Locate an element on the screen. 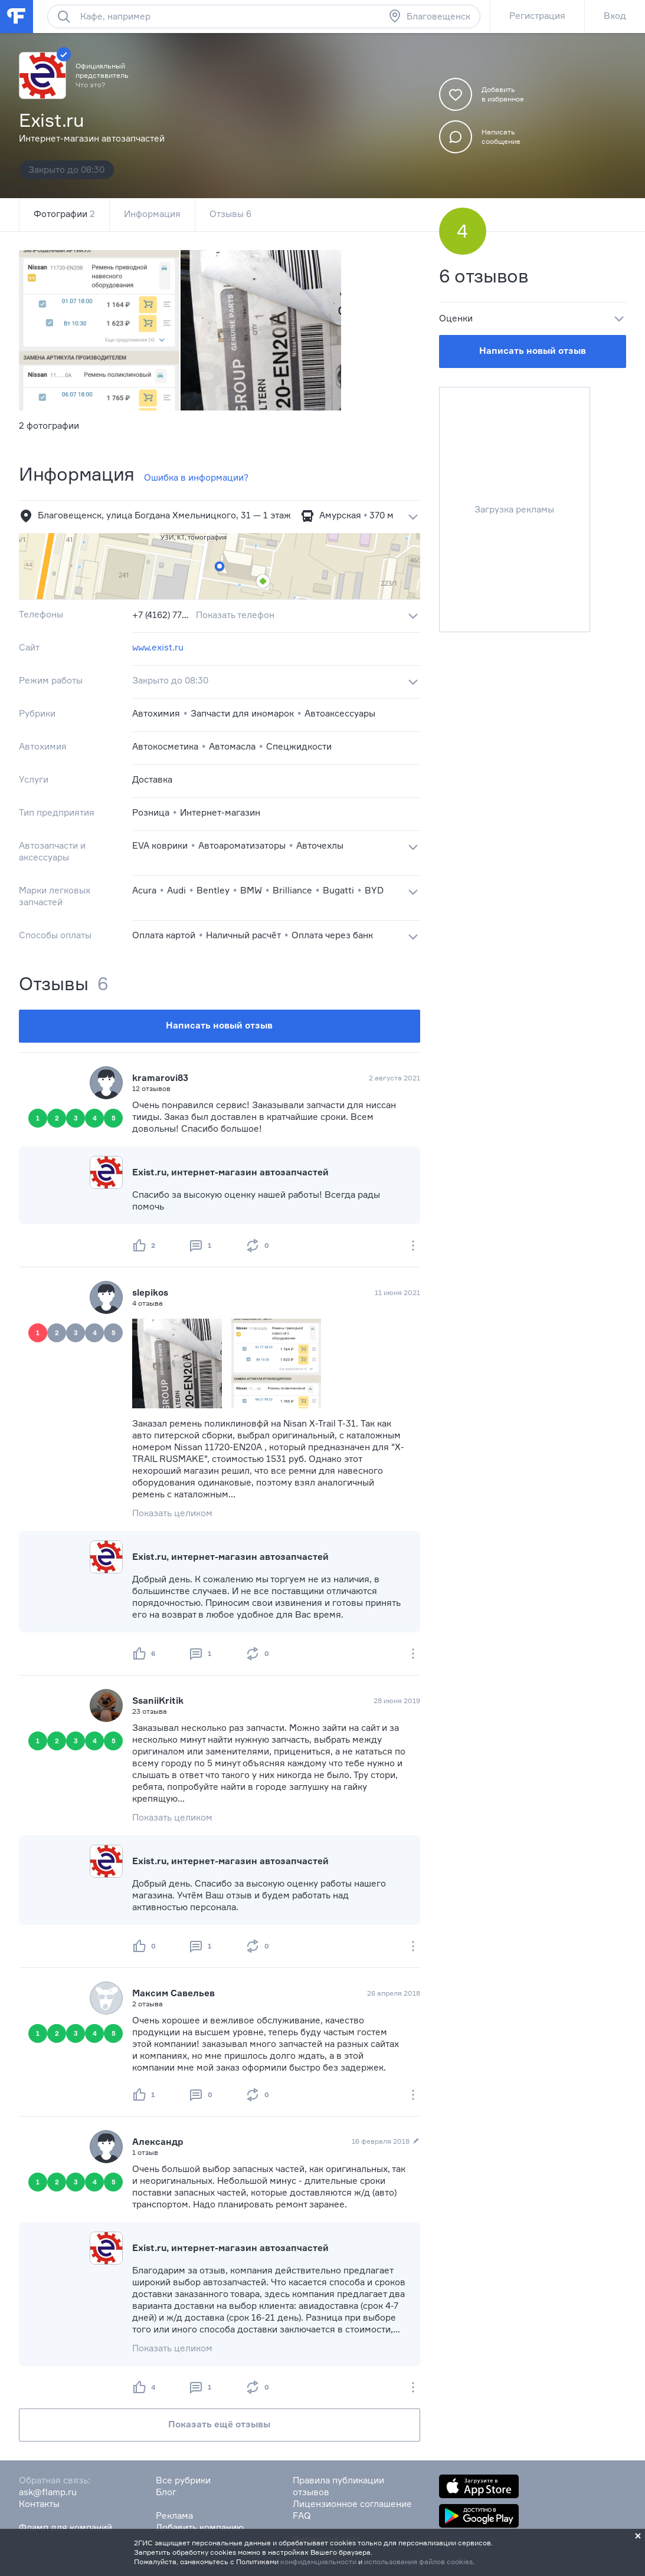 The width and height of the screenshot is (645, 2576). Фотографии is located at coordinates (64, 213).